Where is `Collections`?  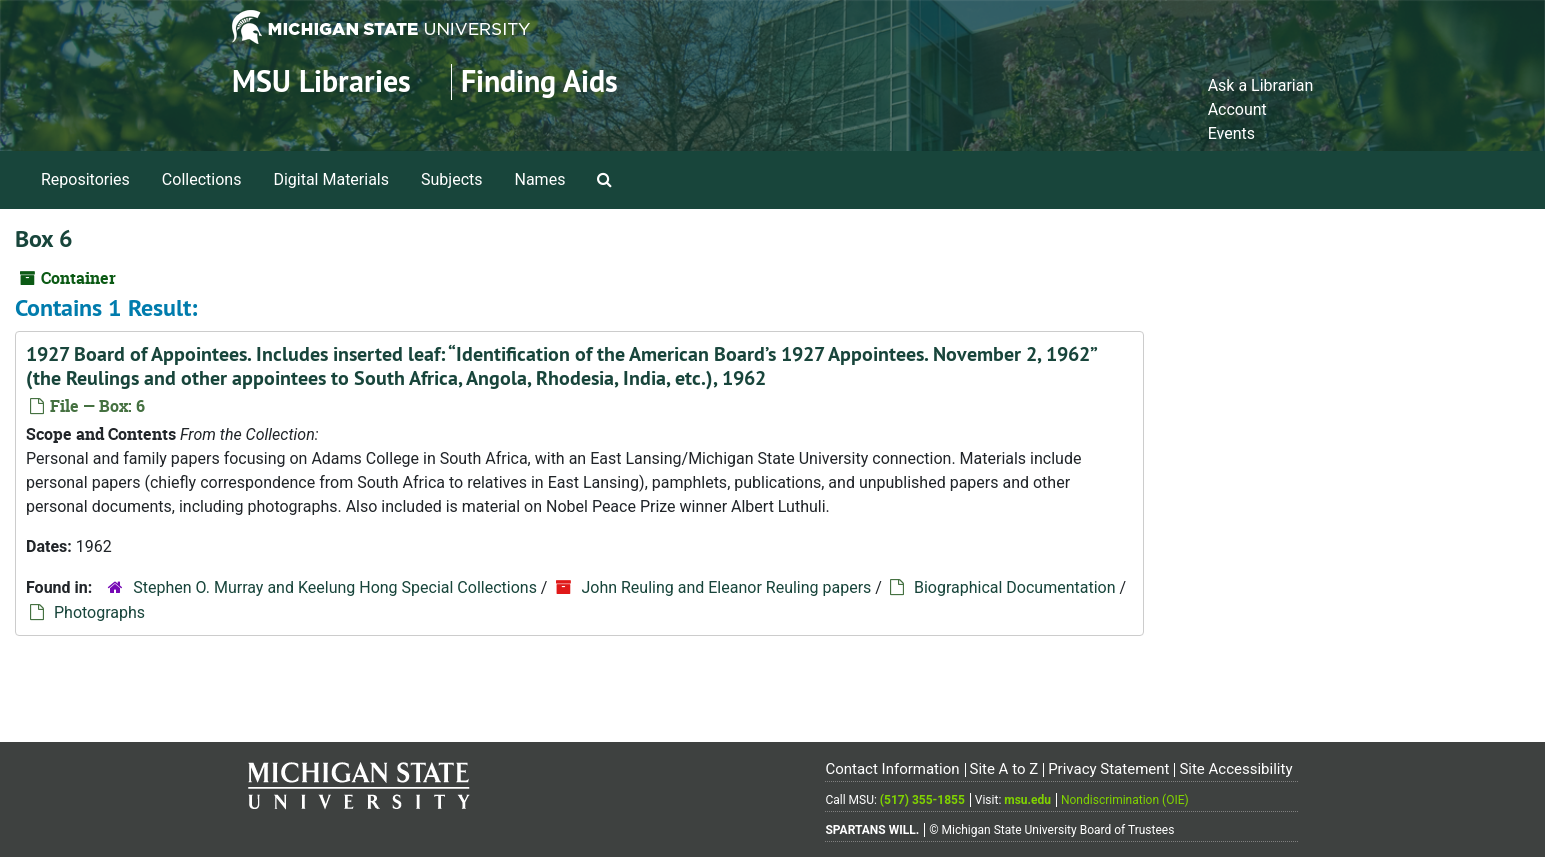 Collections is located at coordinates (202, 179).